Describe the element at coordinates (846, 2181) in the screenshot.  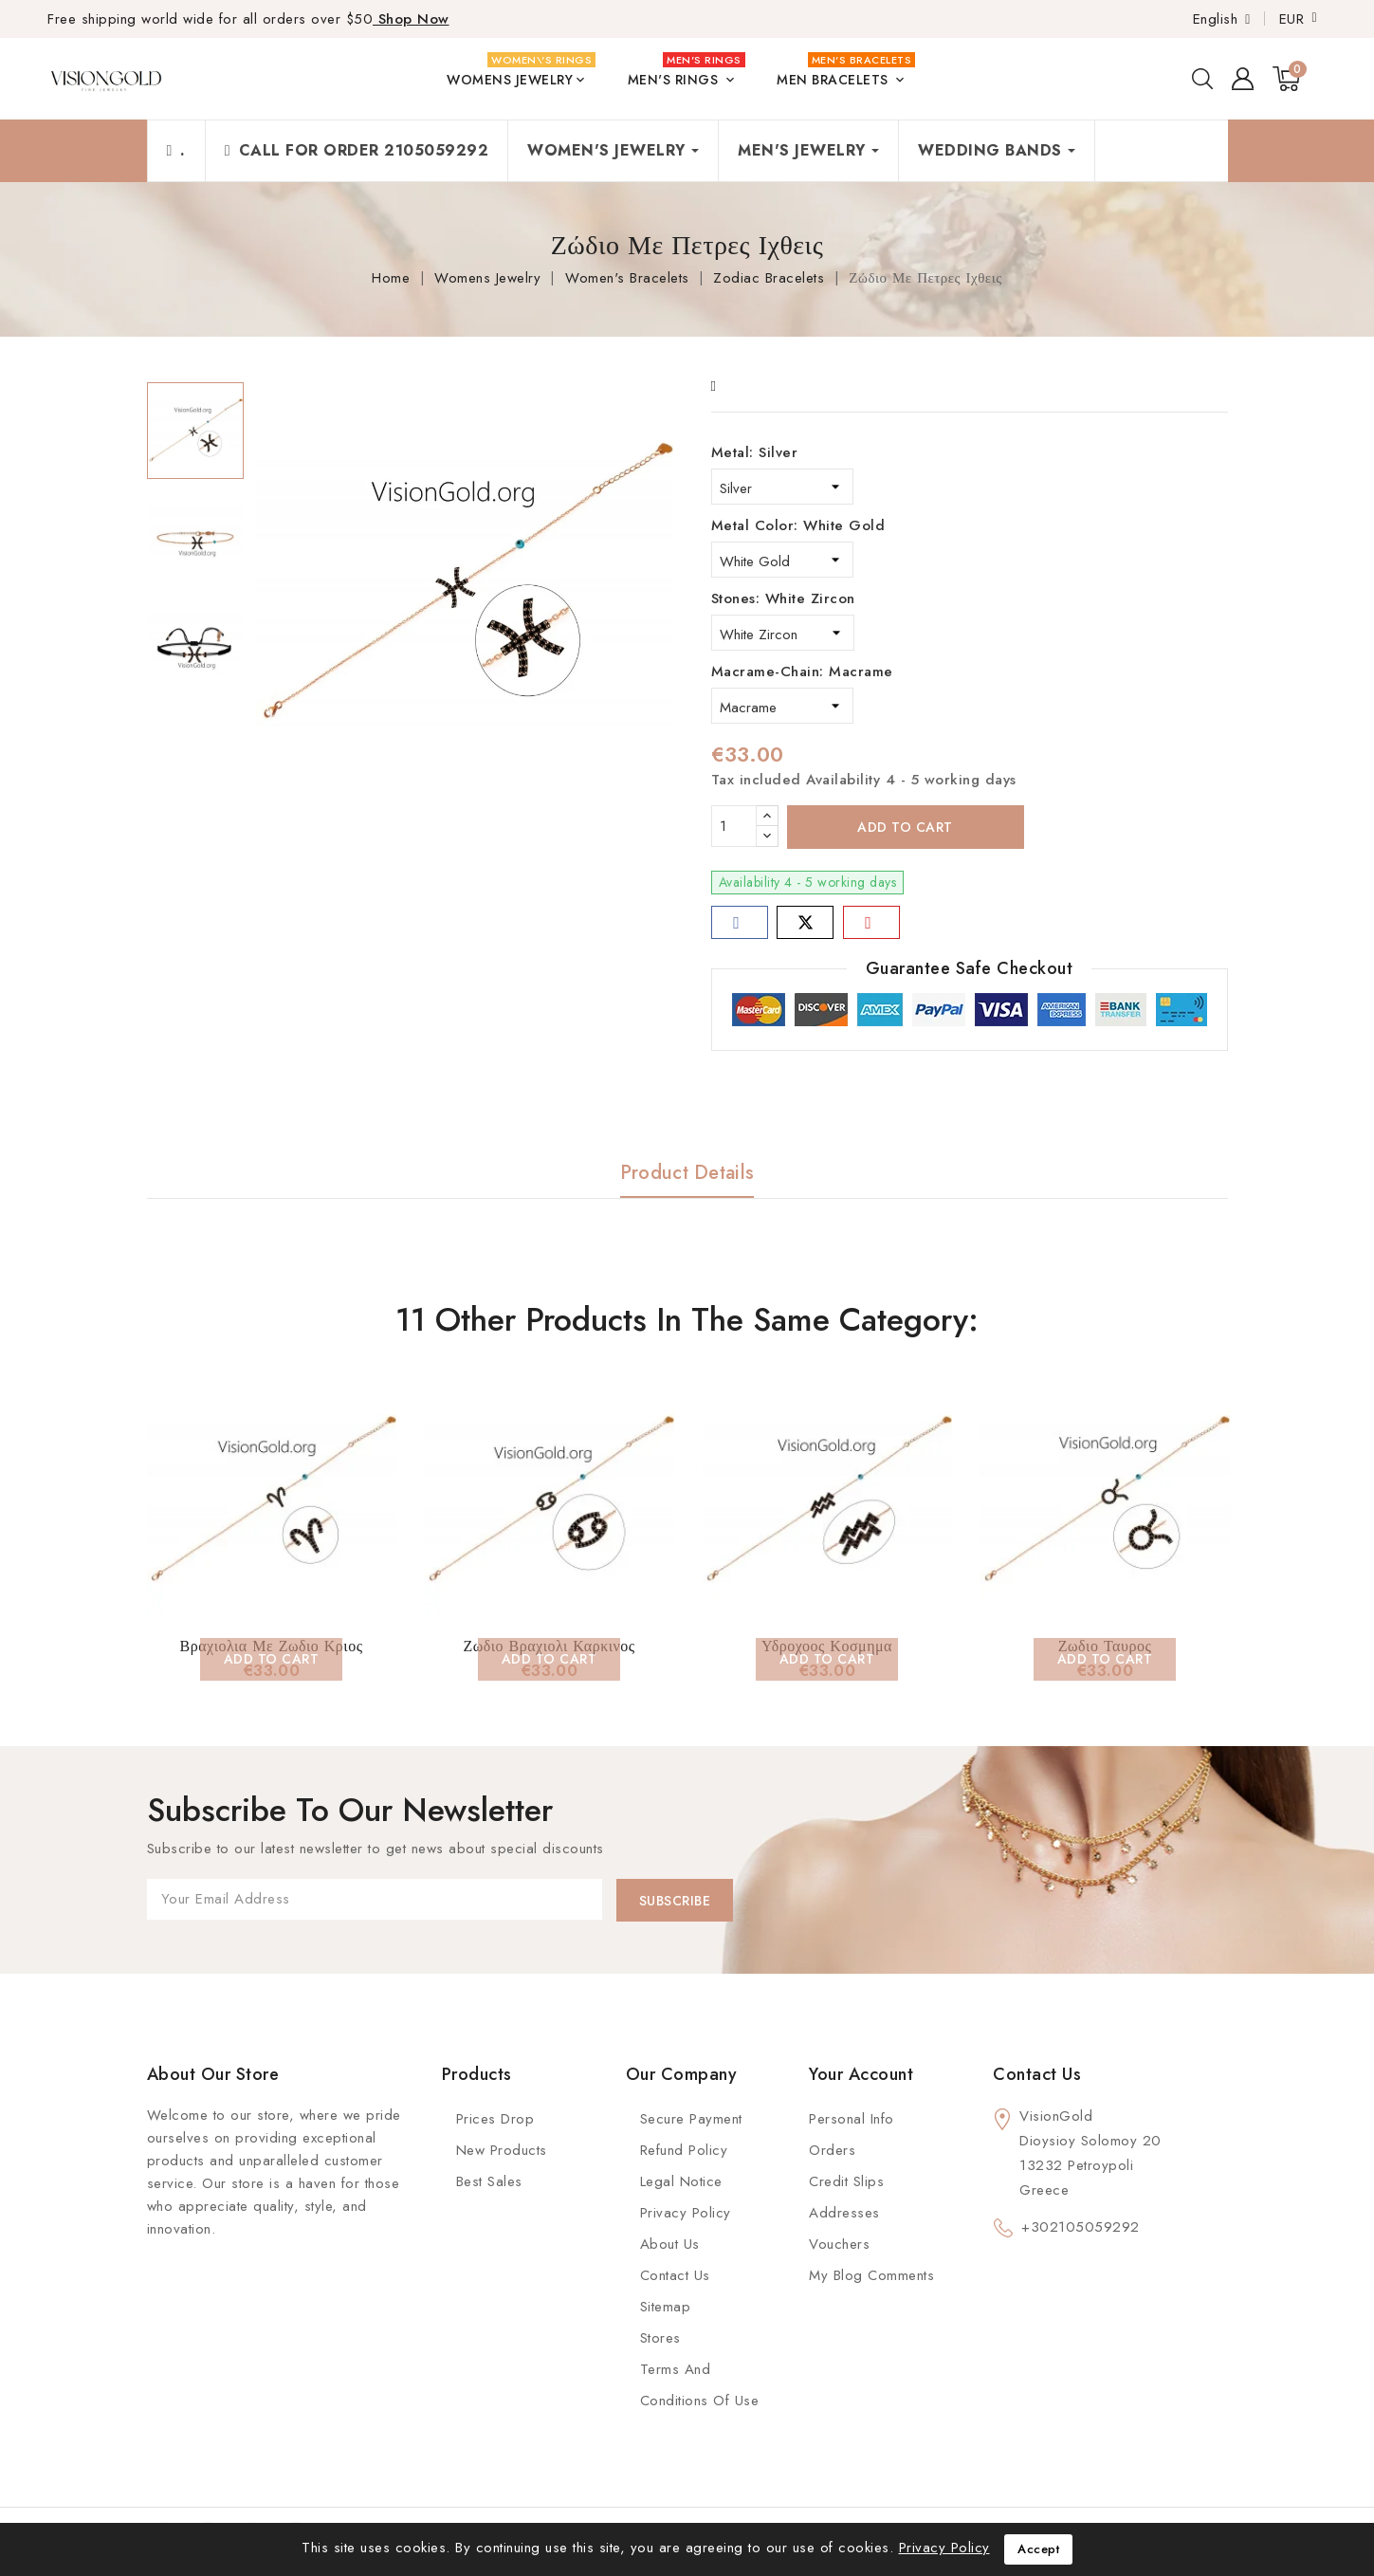
I see `Credit slips` at that location.